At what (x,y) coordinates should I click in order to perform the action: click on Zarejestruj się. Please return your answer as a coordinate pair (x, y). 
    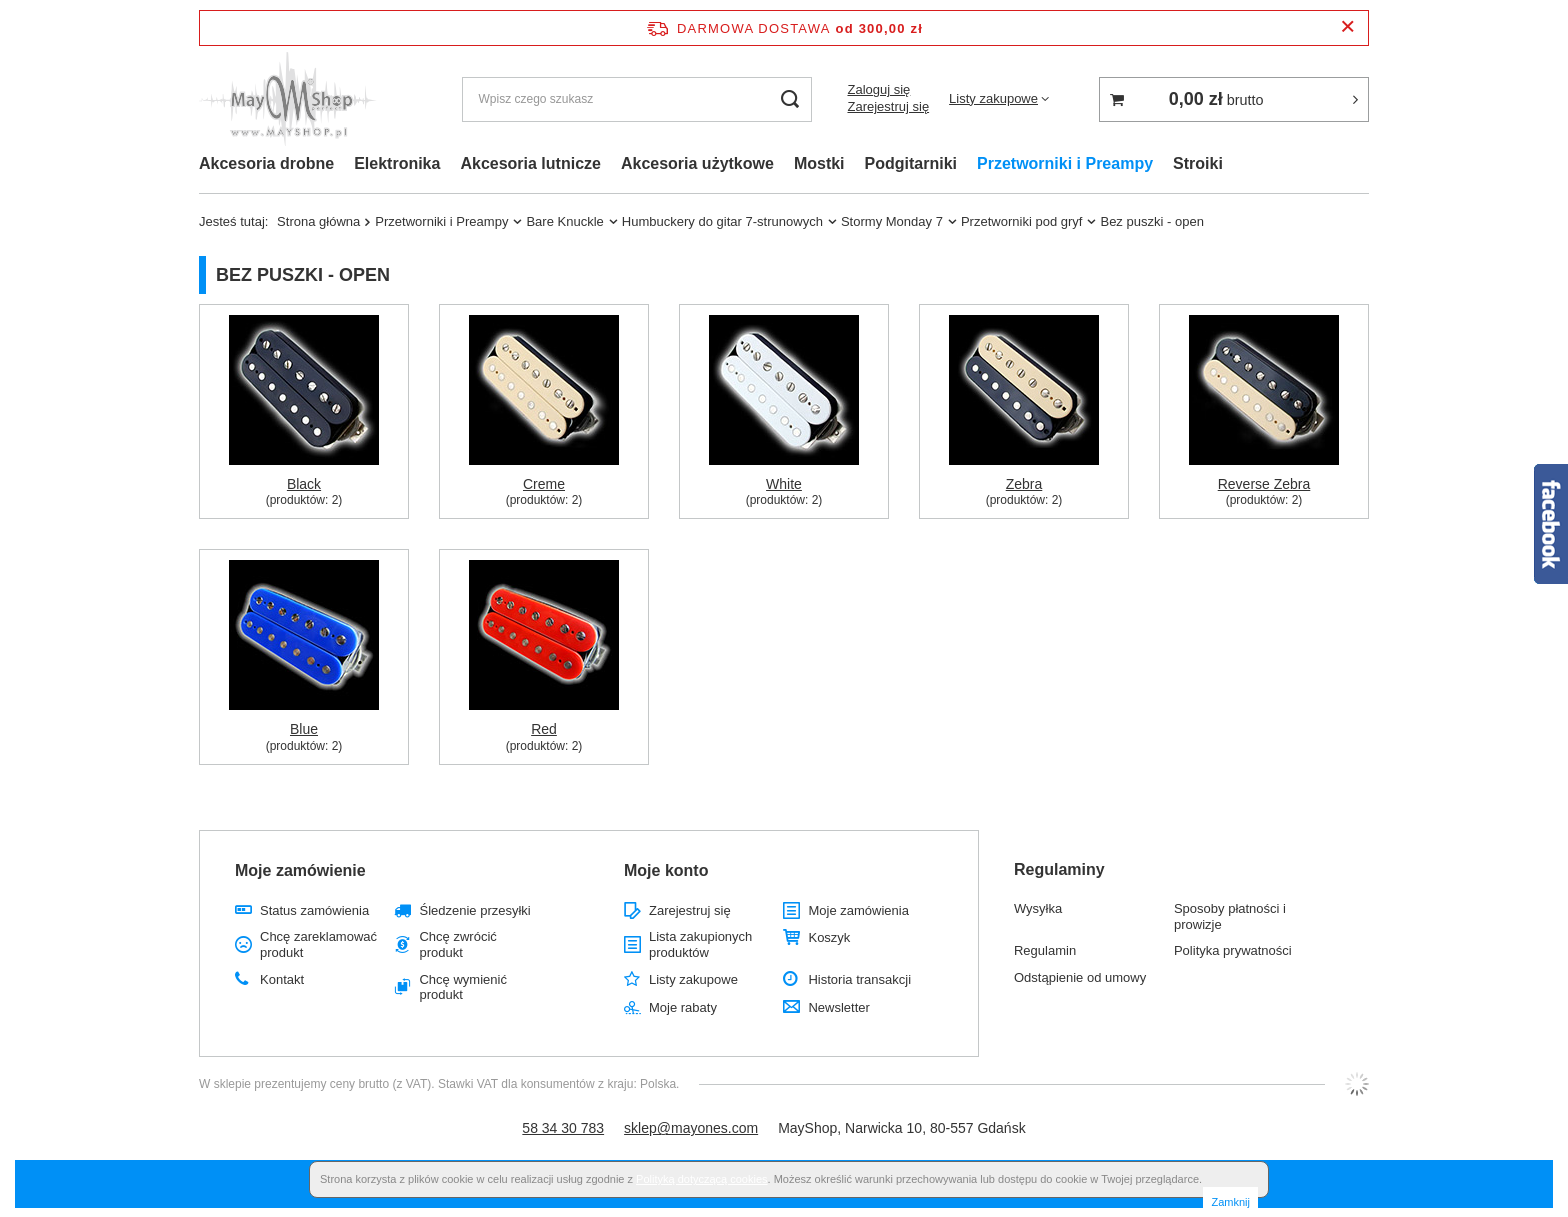
    Looking at the image, I should click on (888, 106).